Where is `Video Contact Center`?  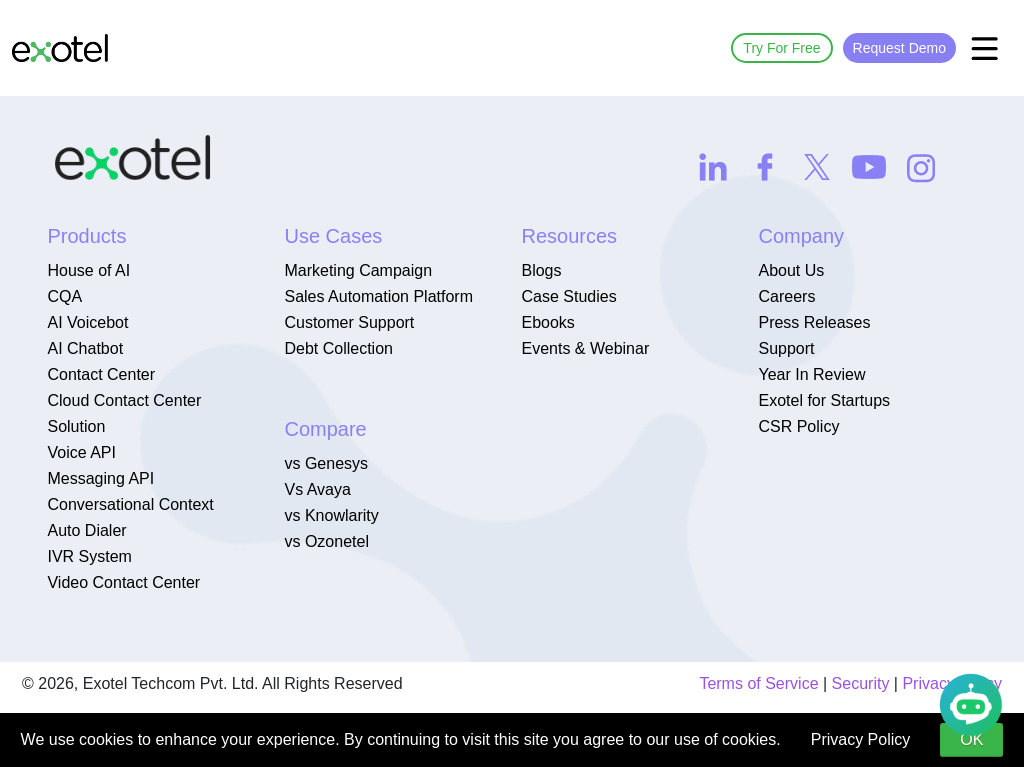 Video Contact Center is located at coordinates (123, 582).